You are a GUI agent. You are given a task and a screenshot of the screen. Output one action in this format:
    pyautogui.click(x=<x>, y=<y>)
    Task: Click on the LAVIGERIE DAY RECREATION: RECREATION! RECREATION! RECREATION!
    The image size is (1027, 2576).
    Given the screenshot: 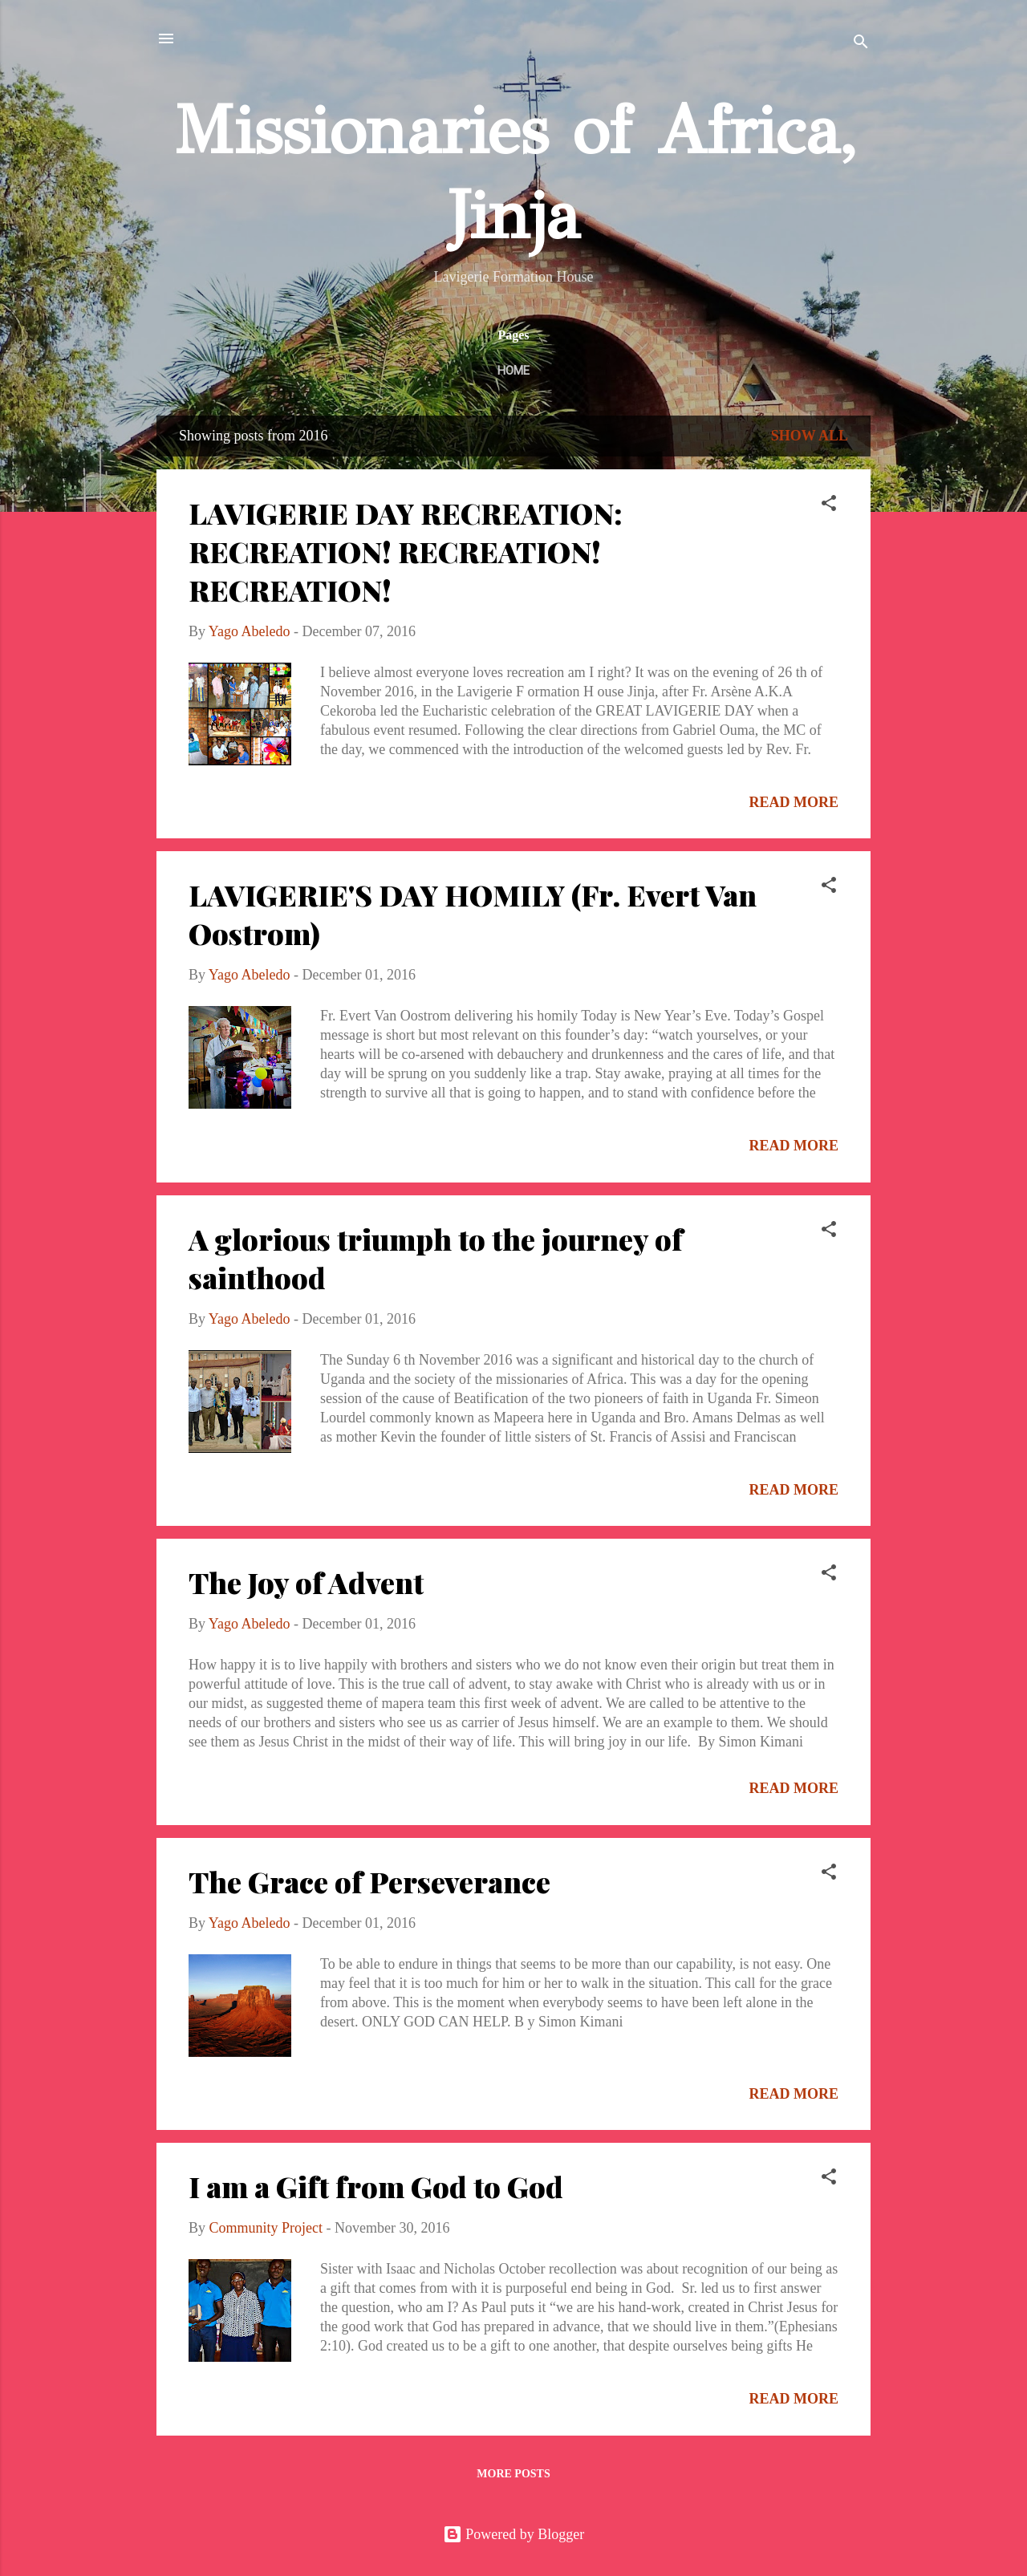 What is the action you would take?
    pyautogui.click(x=406, y=551)
    